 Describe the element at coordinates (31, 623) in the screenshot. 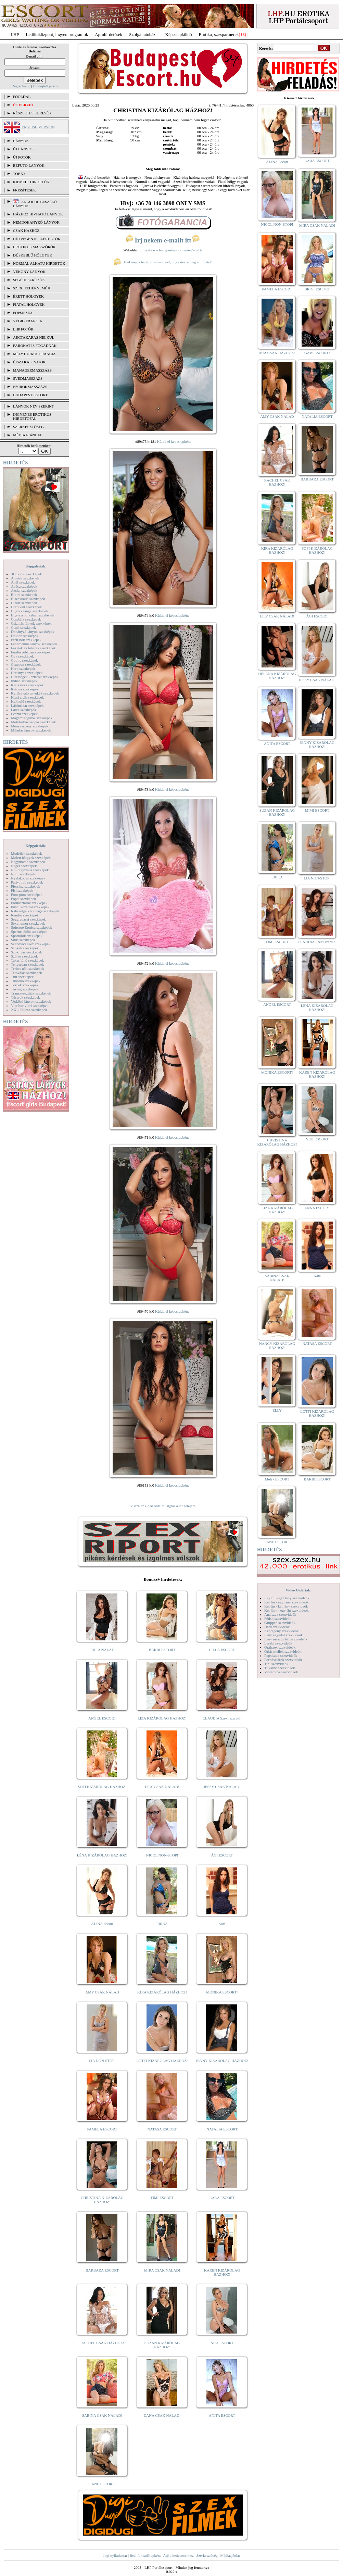

I see `Csizmás lányok szexképek` at that location.